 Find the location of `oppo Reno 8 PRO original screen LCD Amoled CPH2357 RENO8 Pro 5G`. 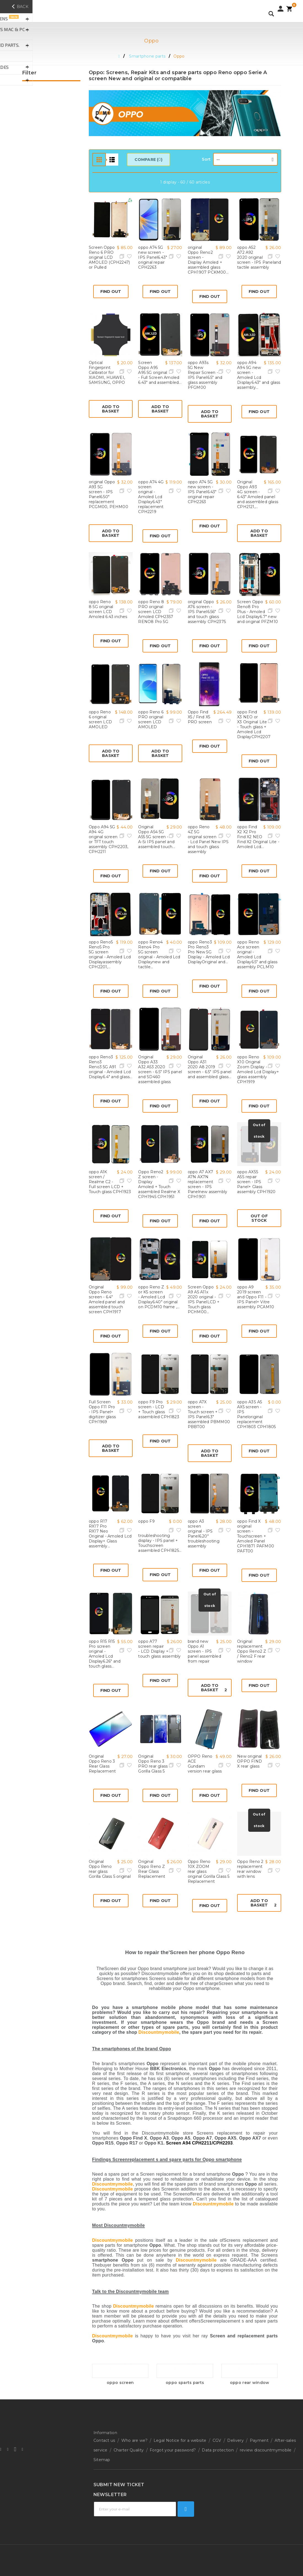

oppo Reno 8 PRO original screen LCD Amoled CPH2357 RENO8 Pro 5G is located at coordinates (155, 611).